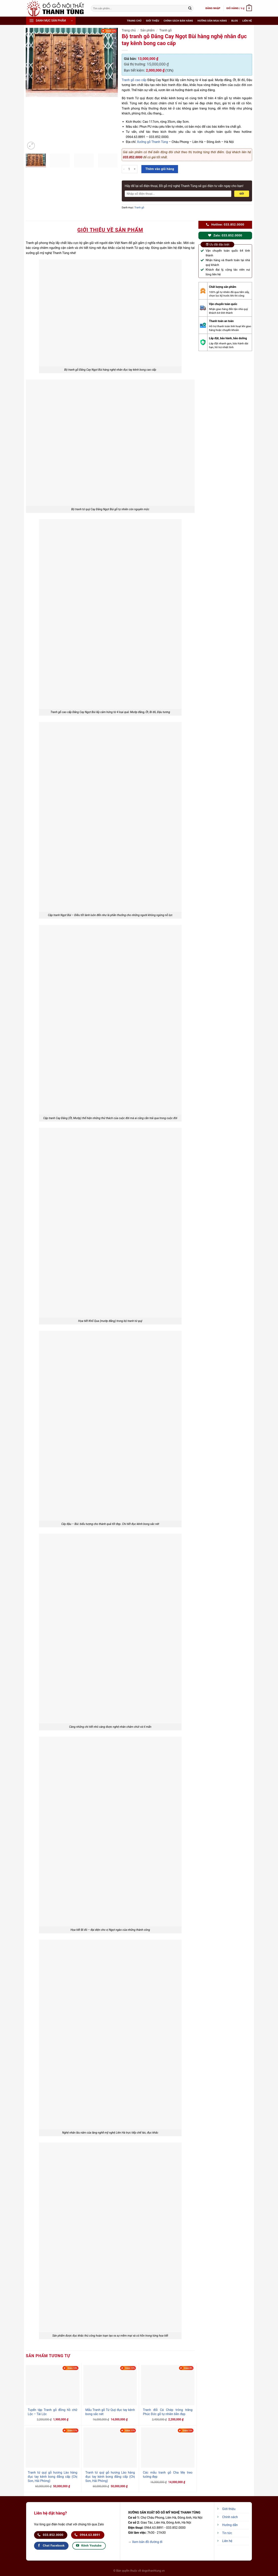 The image size is (278, 2576). Describe the element at coordinates (230, 2517) in the screenshot. I see `Chính sách` at that location.